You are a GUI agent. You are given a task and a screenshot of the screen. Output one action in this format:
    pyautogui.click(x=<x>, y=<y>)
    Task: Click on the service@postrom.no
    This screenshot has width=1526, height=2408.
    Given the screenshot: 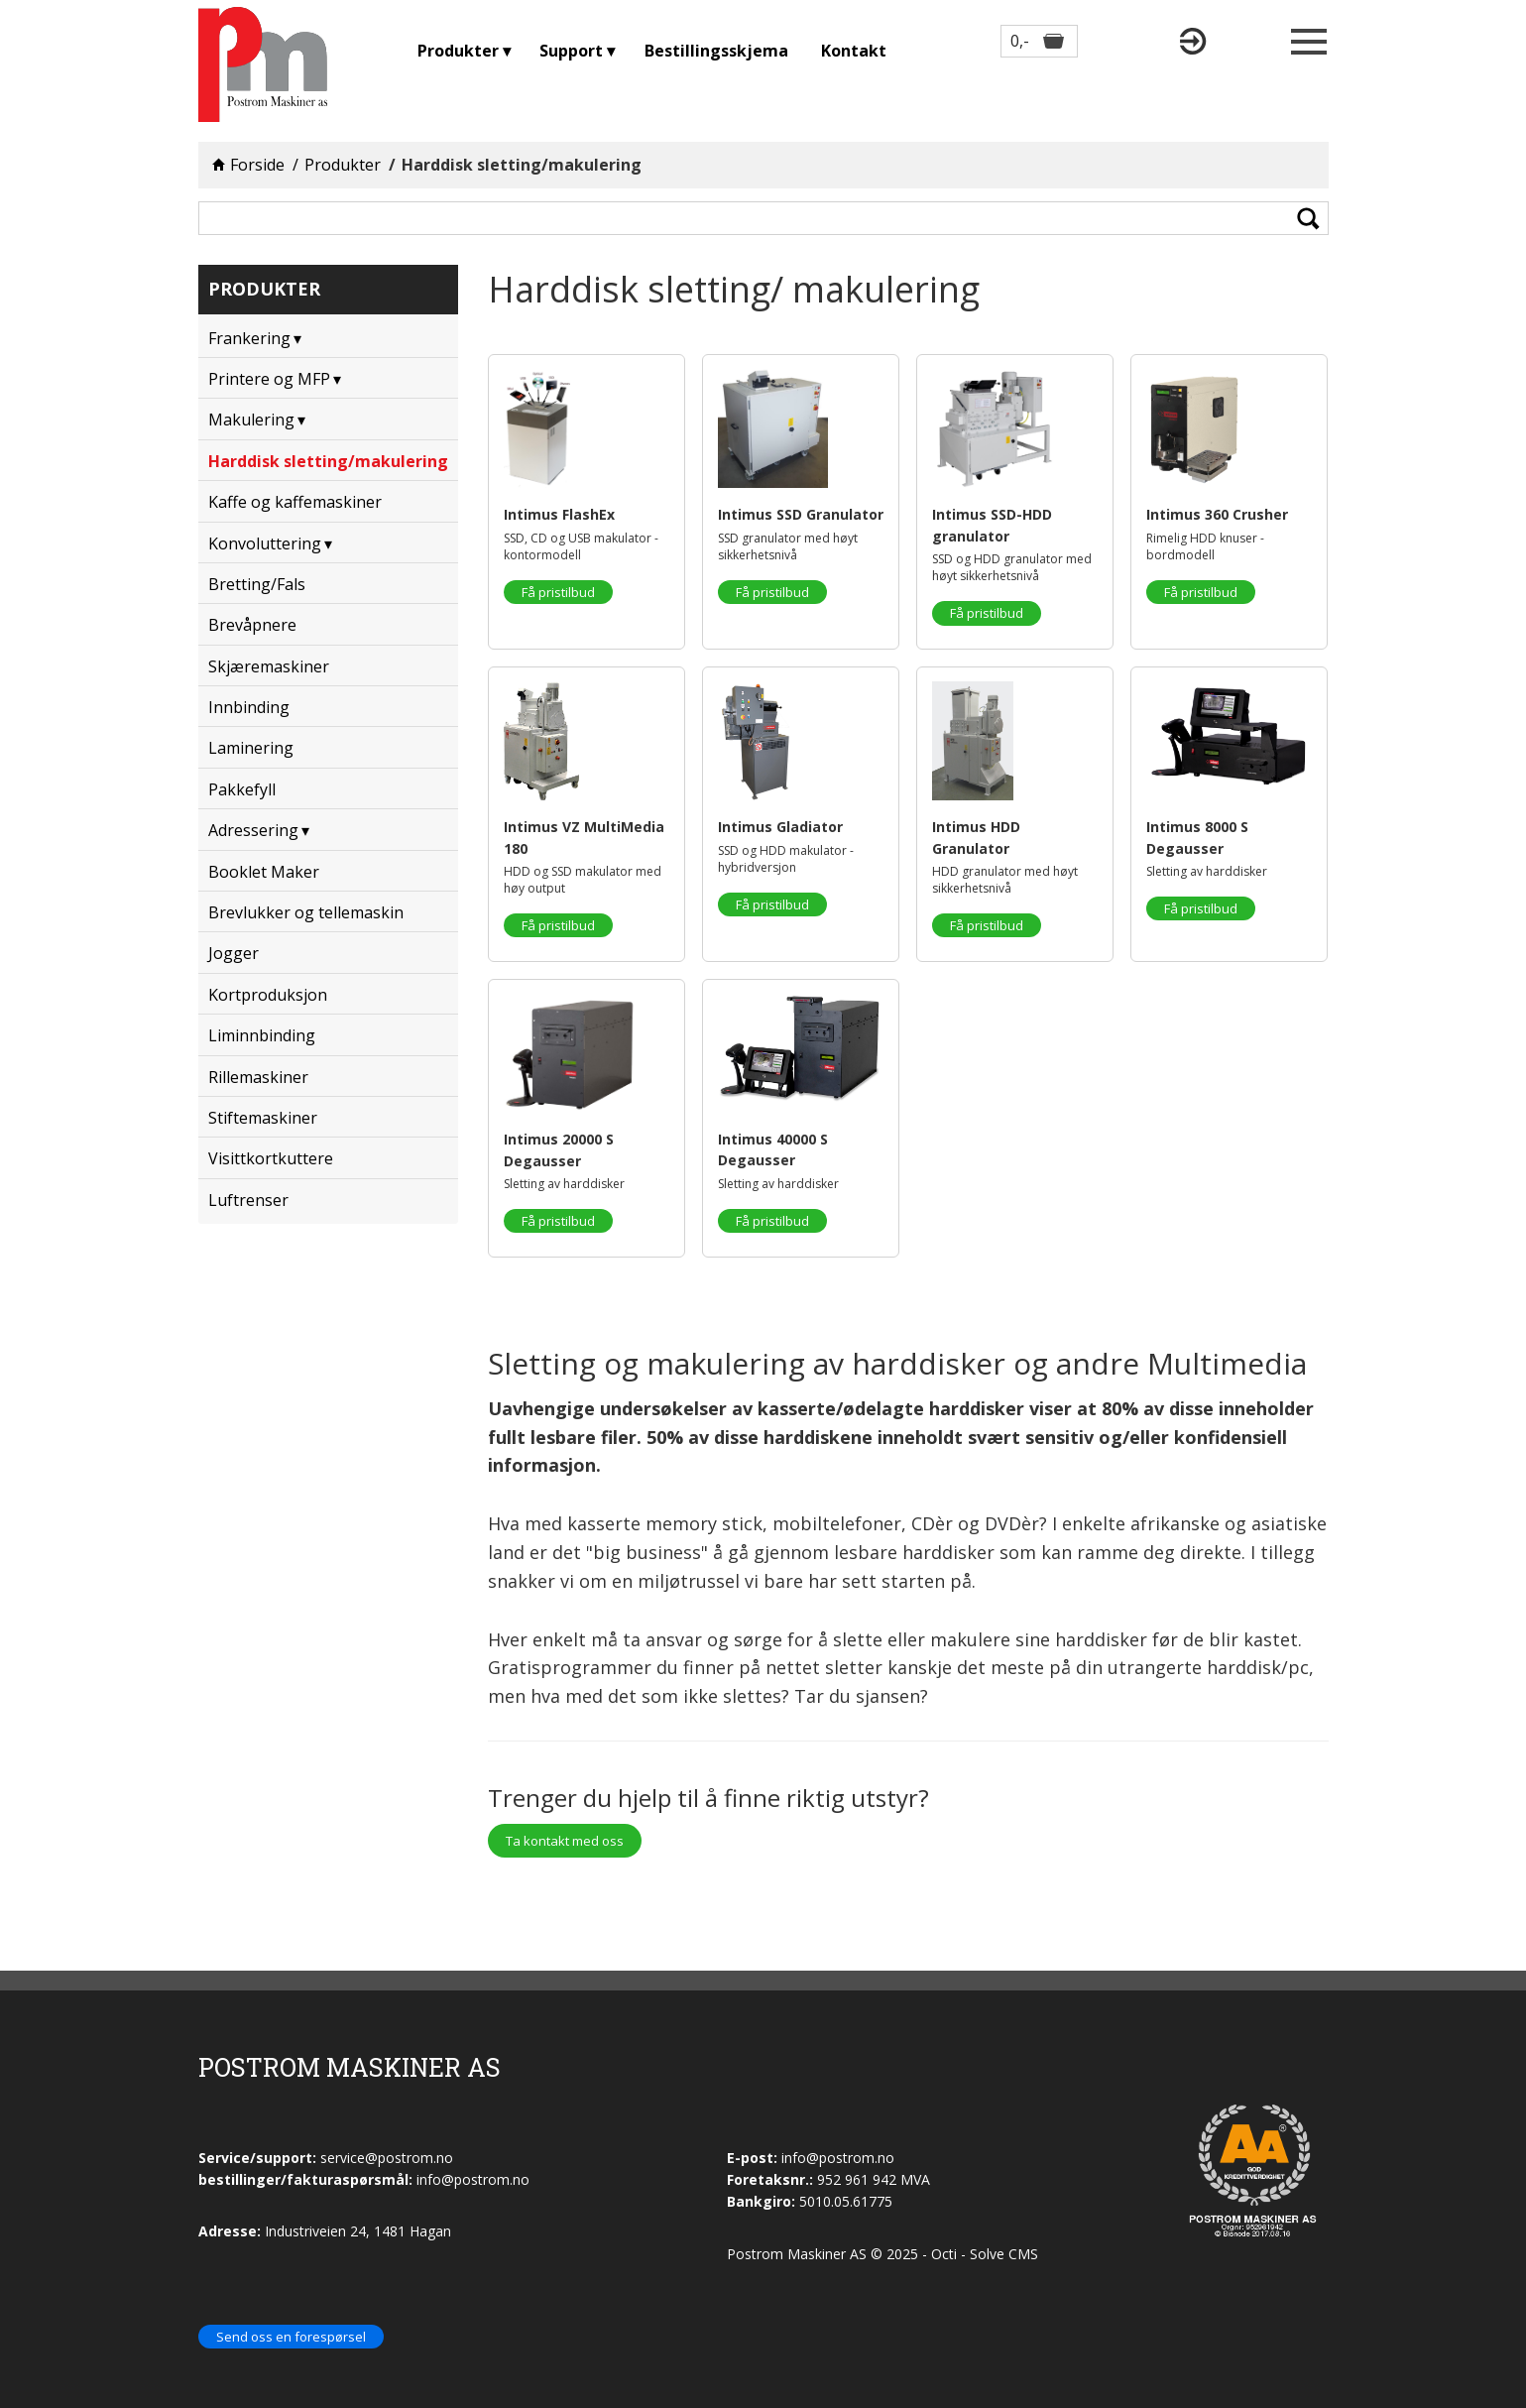 What is the action you would take?
    pyautogui.click(x=386, y=2157)
    